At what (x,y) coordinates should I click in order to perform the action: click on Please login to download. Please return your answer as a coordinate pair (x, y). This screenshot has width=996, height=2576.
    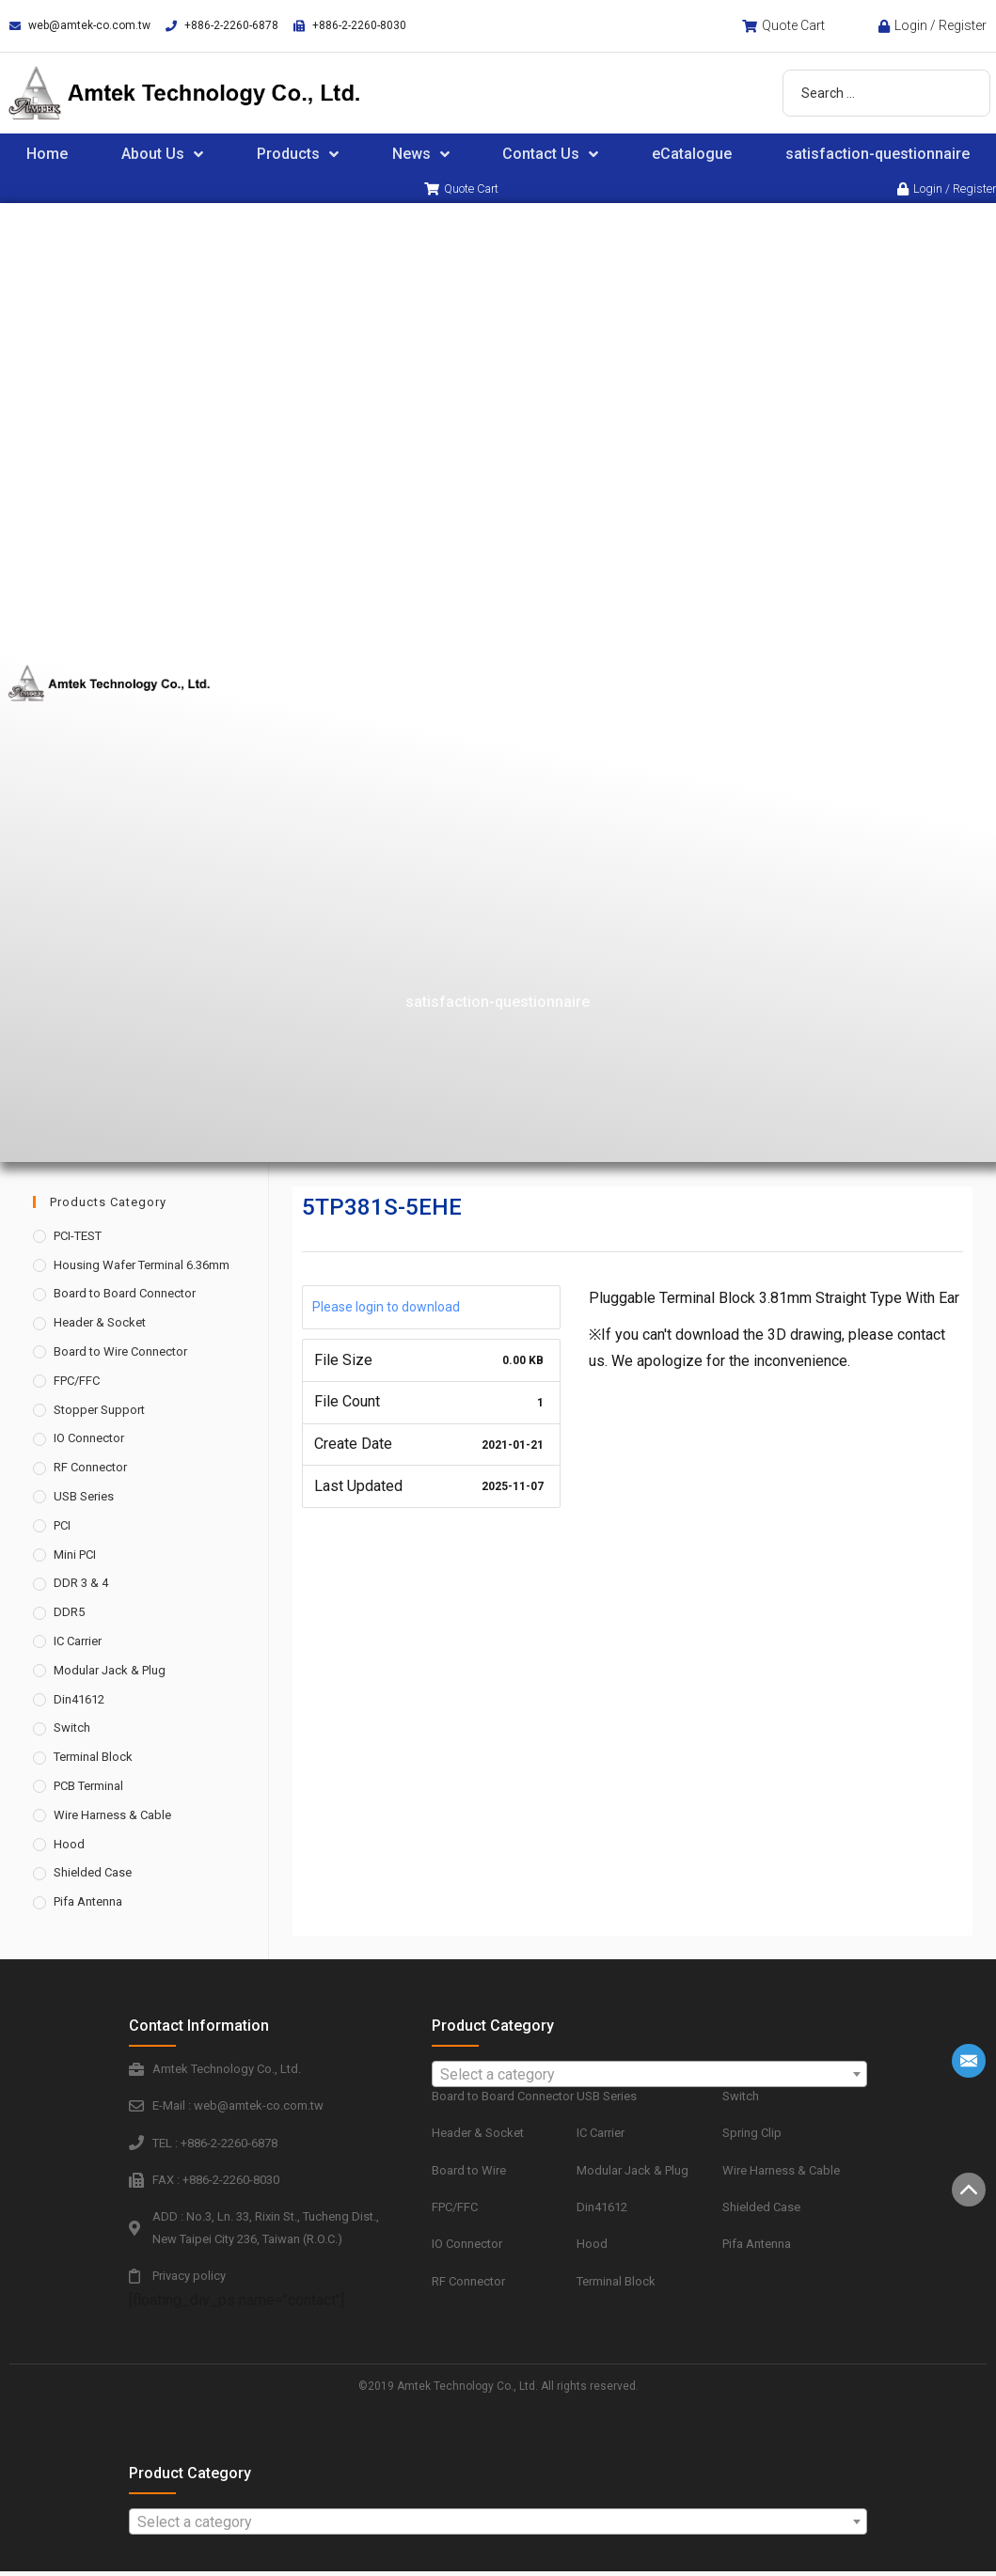
    Looking at the image, I should click on (386, 1309).